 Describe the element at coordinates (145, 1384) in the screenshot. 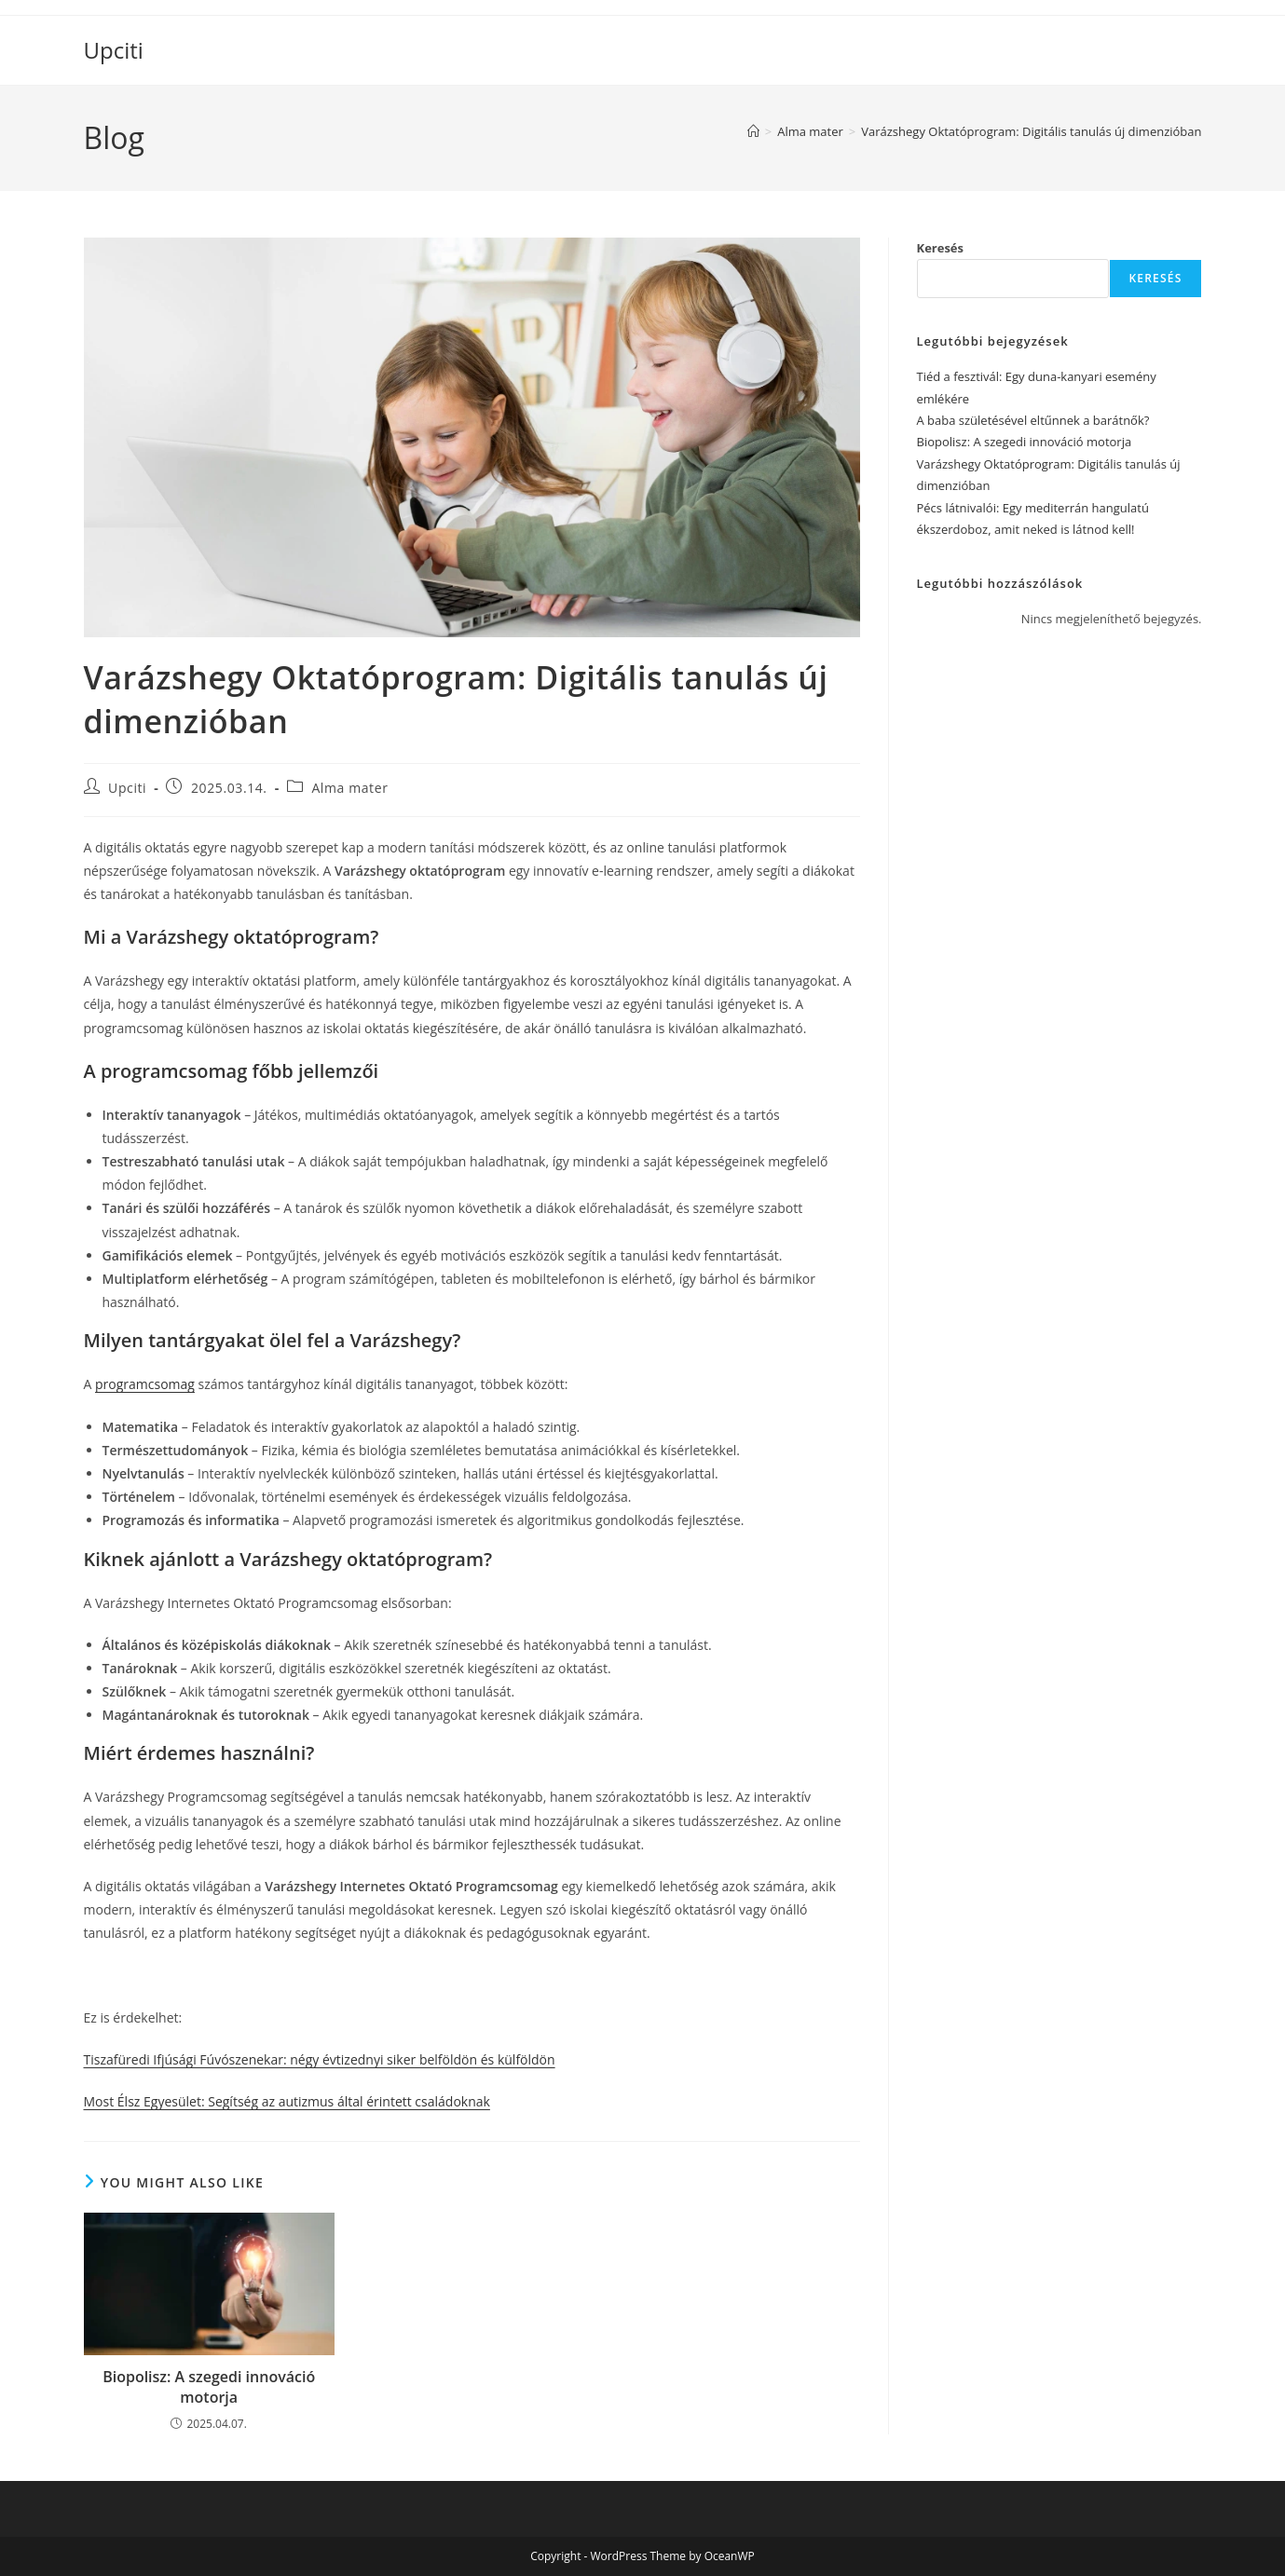

I see `programcsomag` at that location.